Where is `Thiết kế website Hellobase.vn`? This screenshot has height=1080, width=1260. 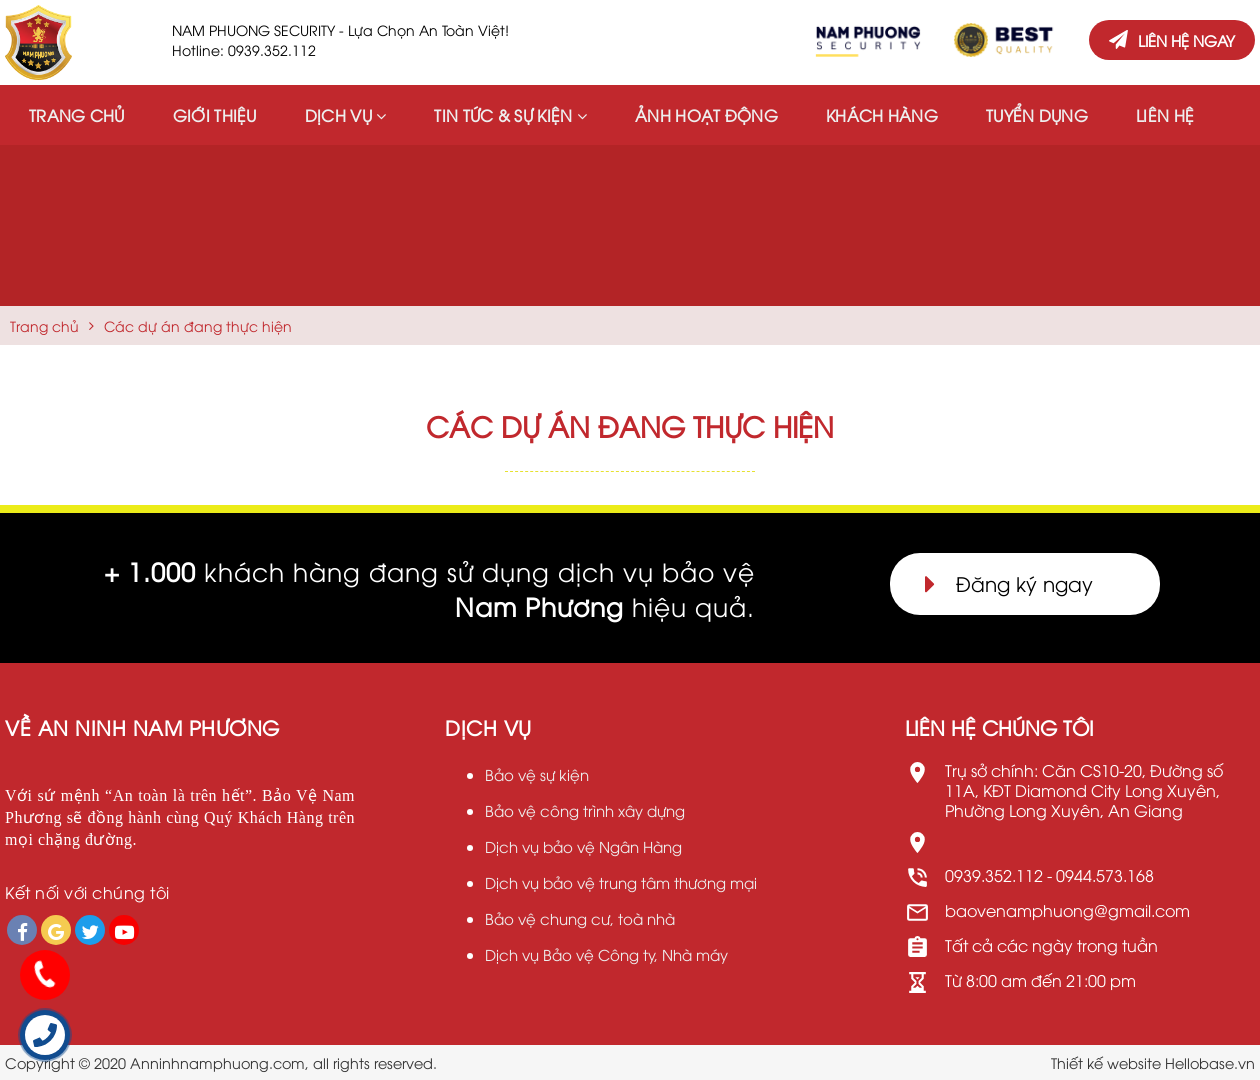 Thiết kế website Hellobase.vn is located at coordinates (1153, 1062).